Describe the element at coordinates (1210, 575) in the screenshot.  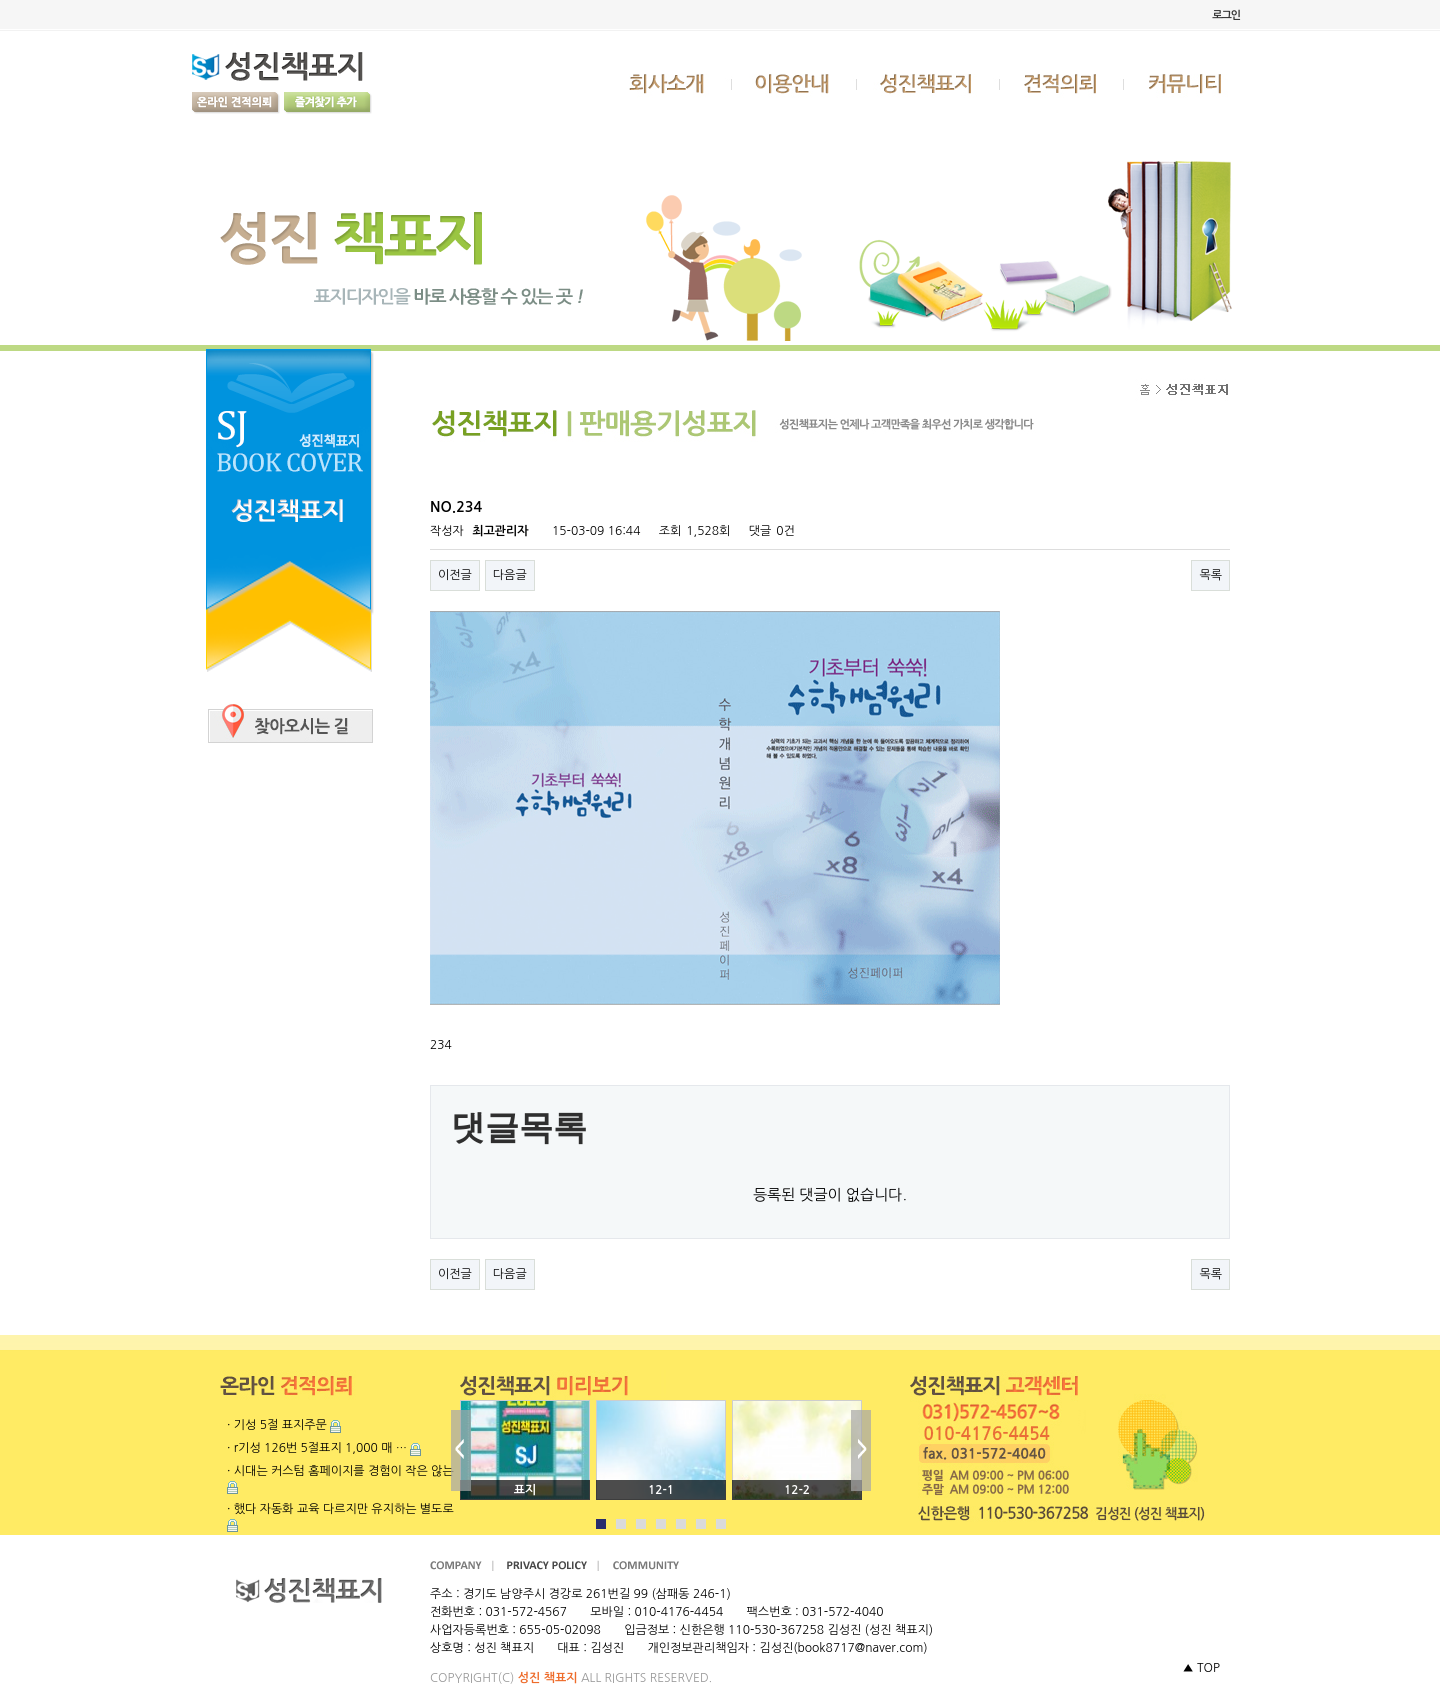
I see `목록` at that location.